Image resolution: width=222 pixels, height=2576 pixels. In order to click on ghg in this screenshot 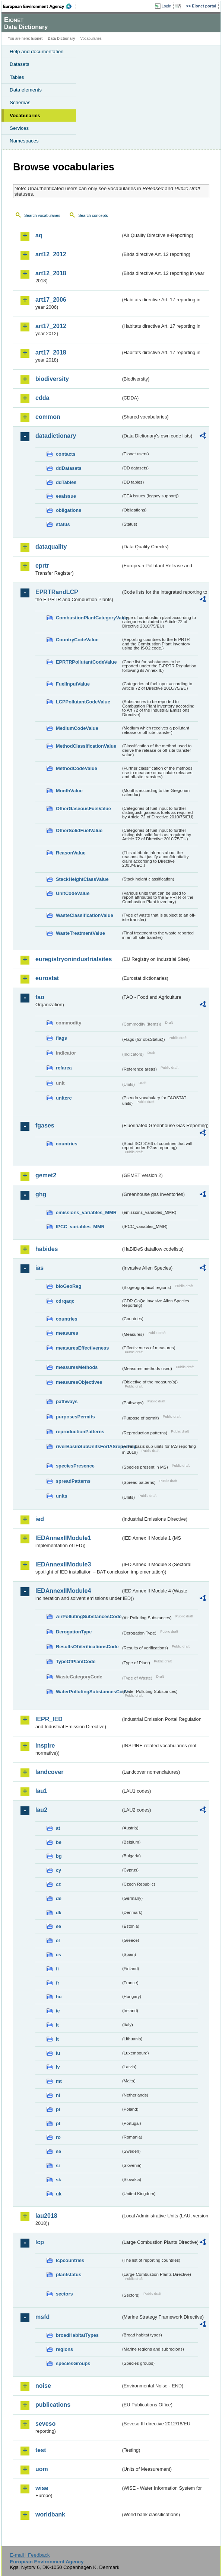, I will do `click(40, 1194)`.